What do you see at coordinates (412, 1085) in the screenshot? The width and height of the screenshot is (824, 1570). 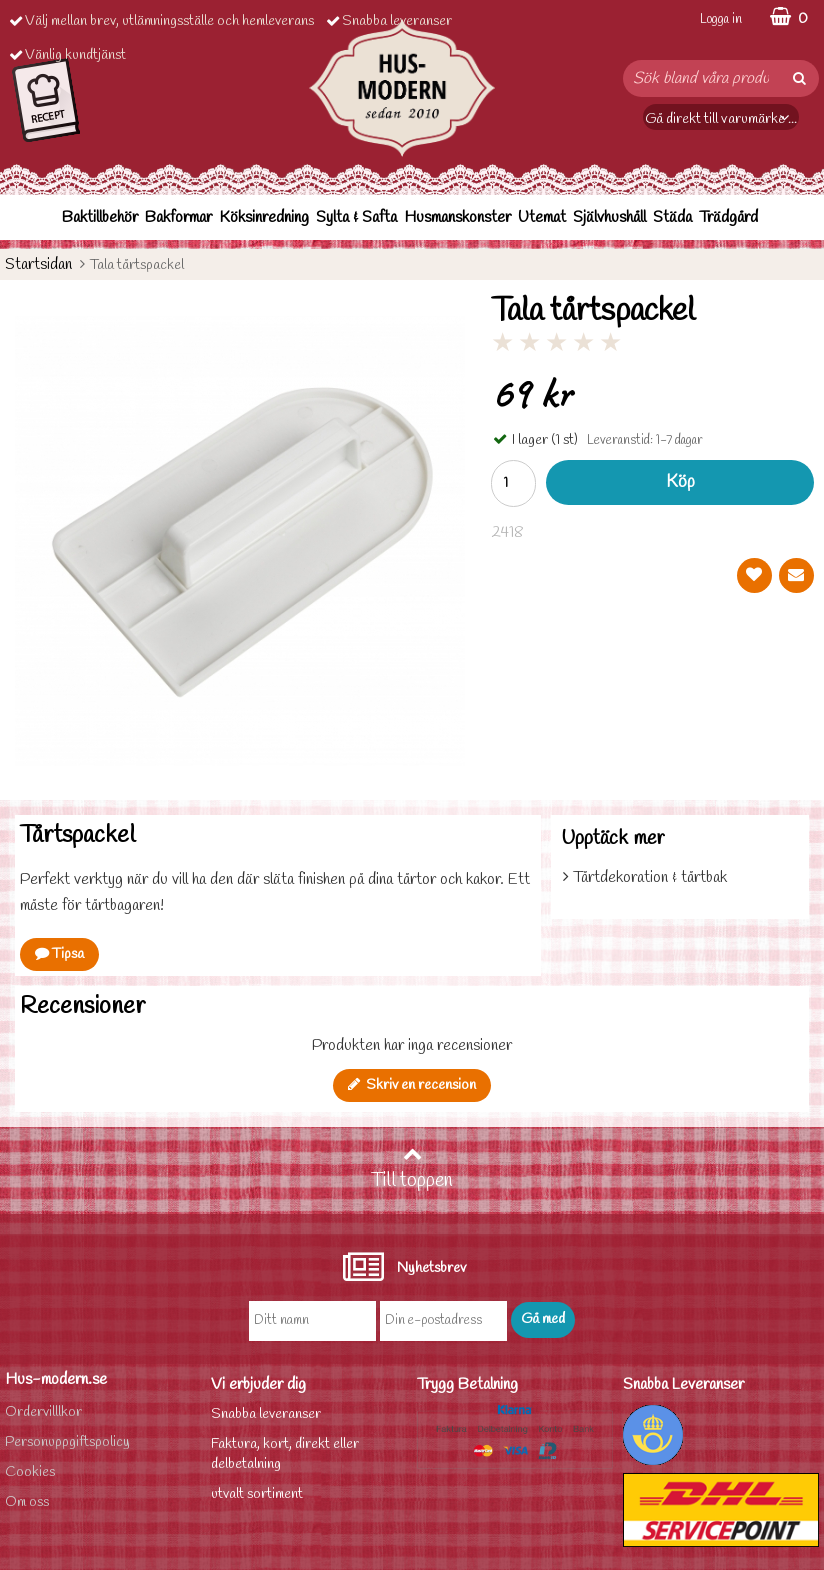 I see `Skriv en recension` at bounding box center [412, 1085].